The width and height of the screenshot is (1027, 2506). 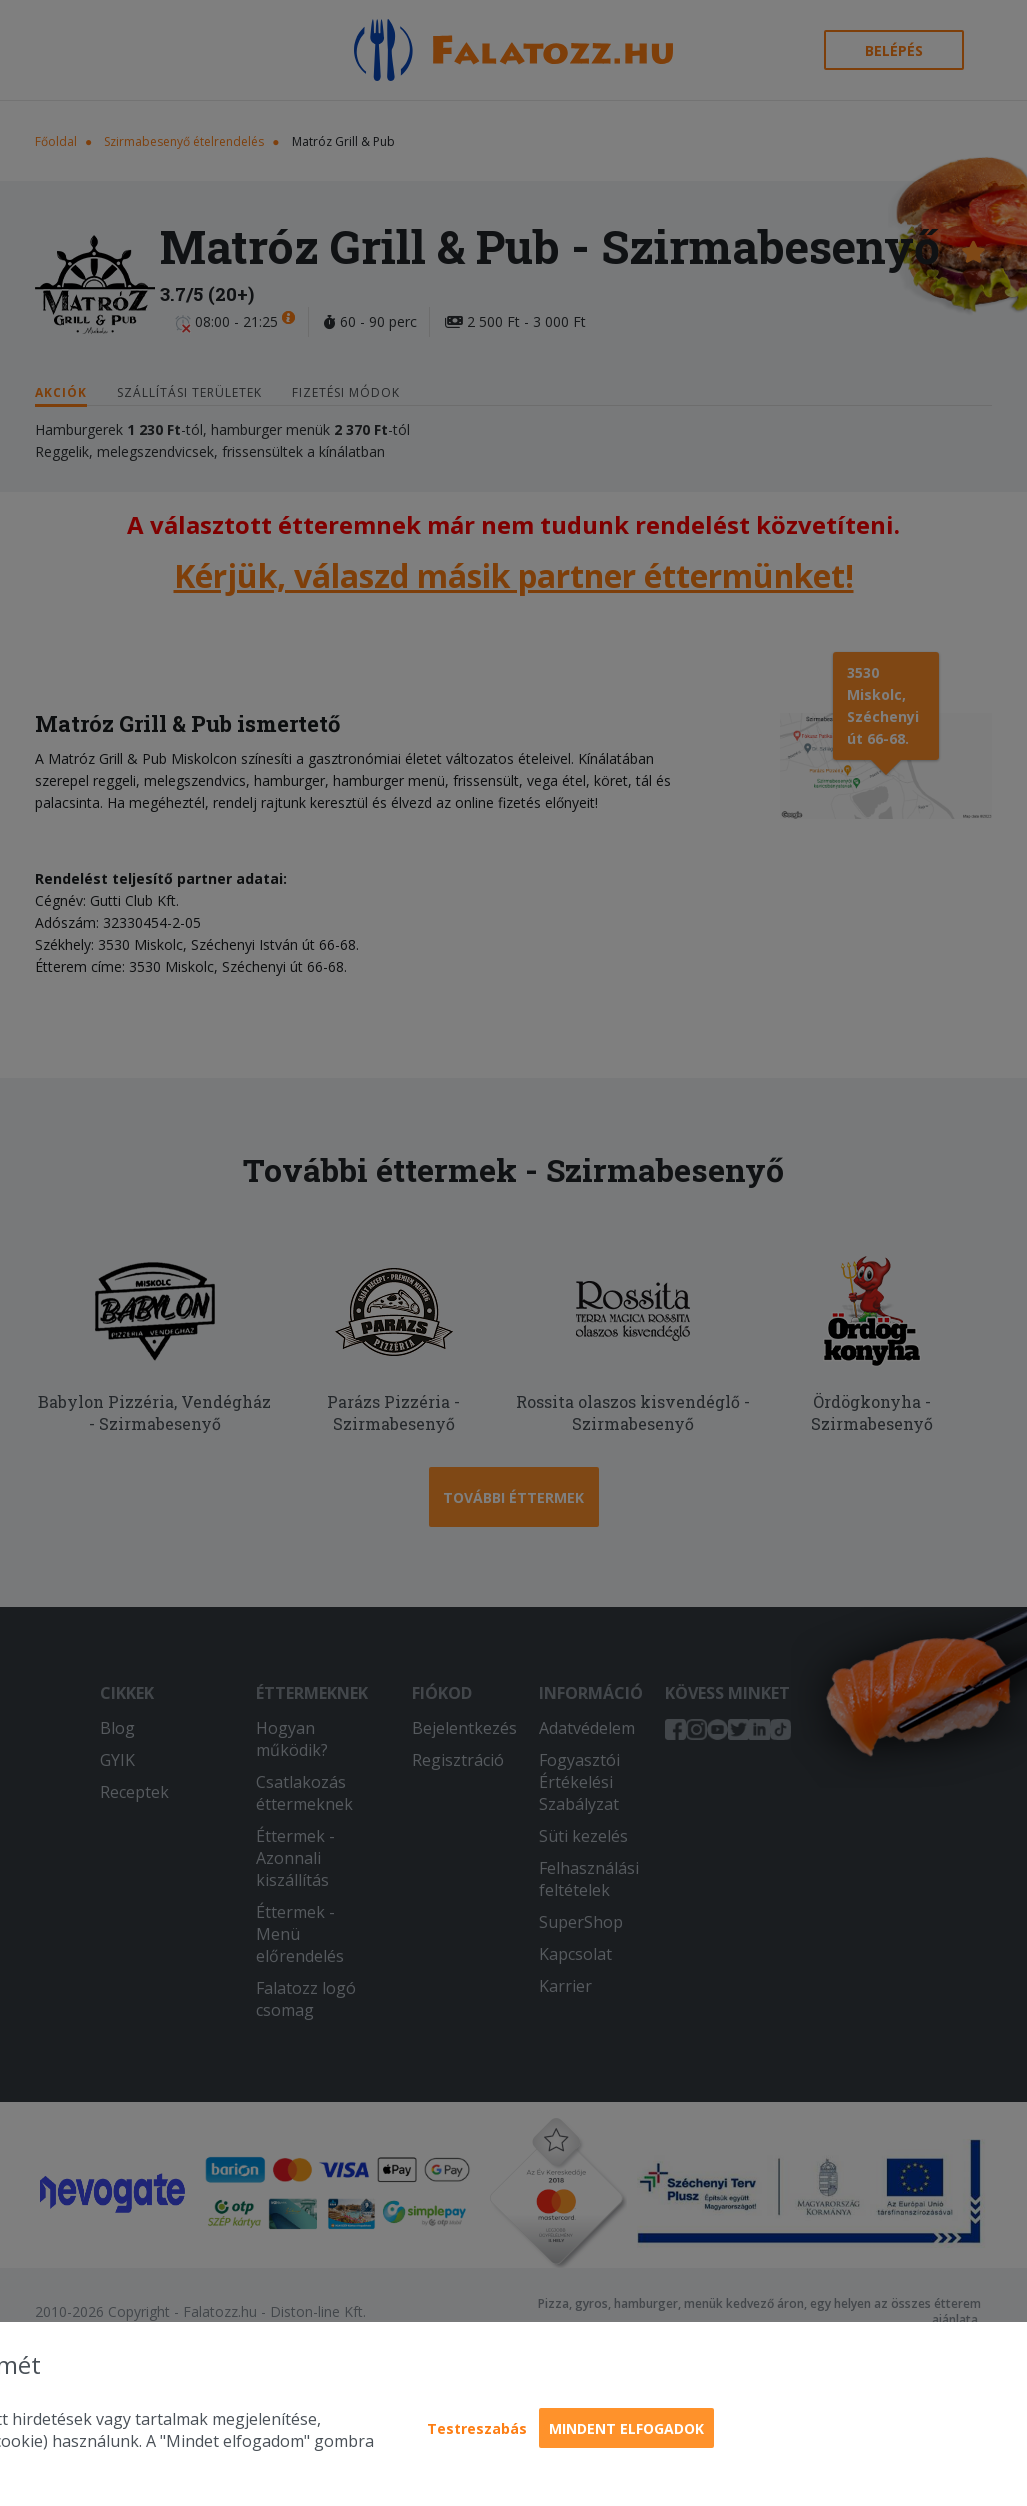 What do you see at coordinates (477, 2428) in the screenshot?
I see `Testreszabás` at bounding box center [477, 2428].